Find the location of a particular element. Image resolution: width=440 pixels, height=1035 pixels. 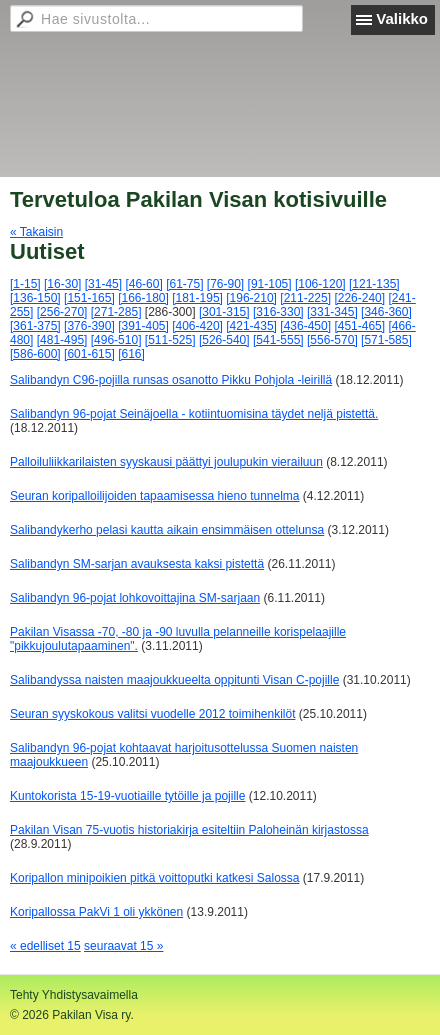

[31-45] is located at coordinates (103, 284).